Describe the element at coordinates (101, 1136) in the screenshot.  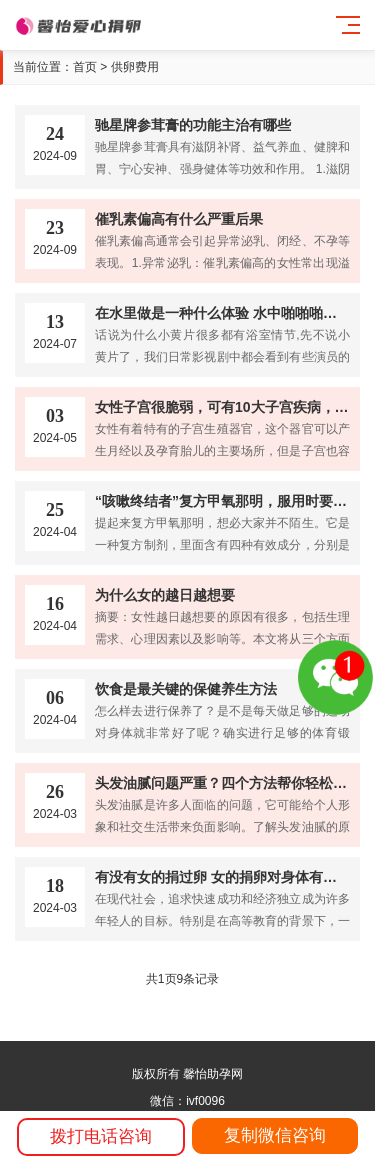
I see `拨打电话咨询` at that location.